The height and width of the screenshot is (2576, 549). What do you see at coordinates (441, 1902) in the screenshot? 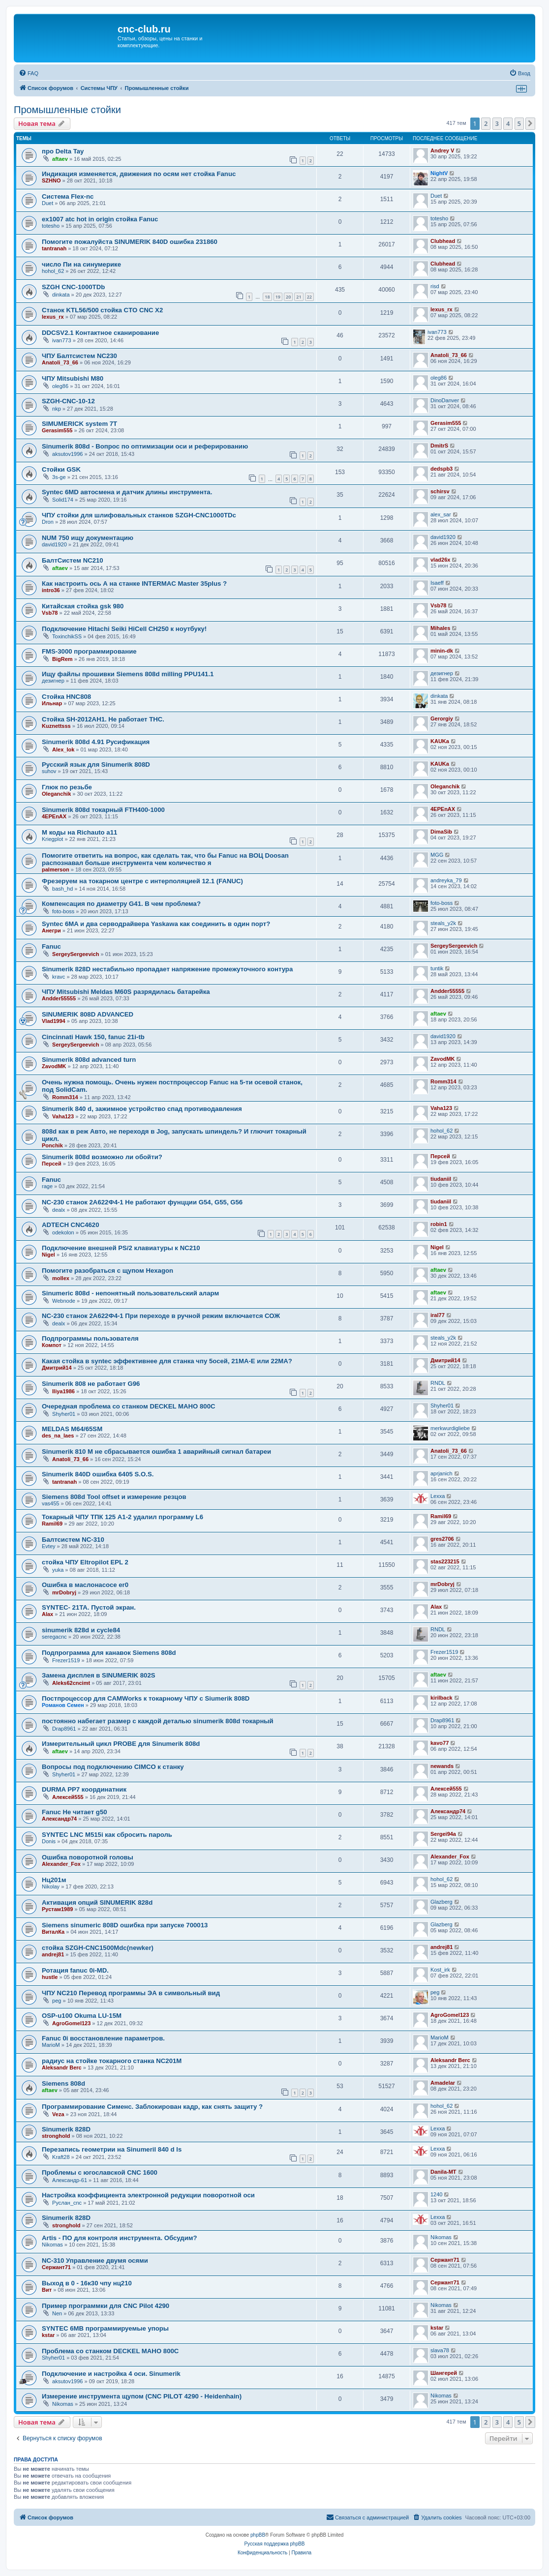
I see `Glazberg` at bounding box center [441, 1902].